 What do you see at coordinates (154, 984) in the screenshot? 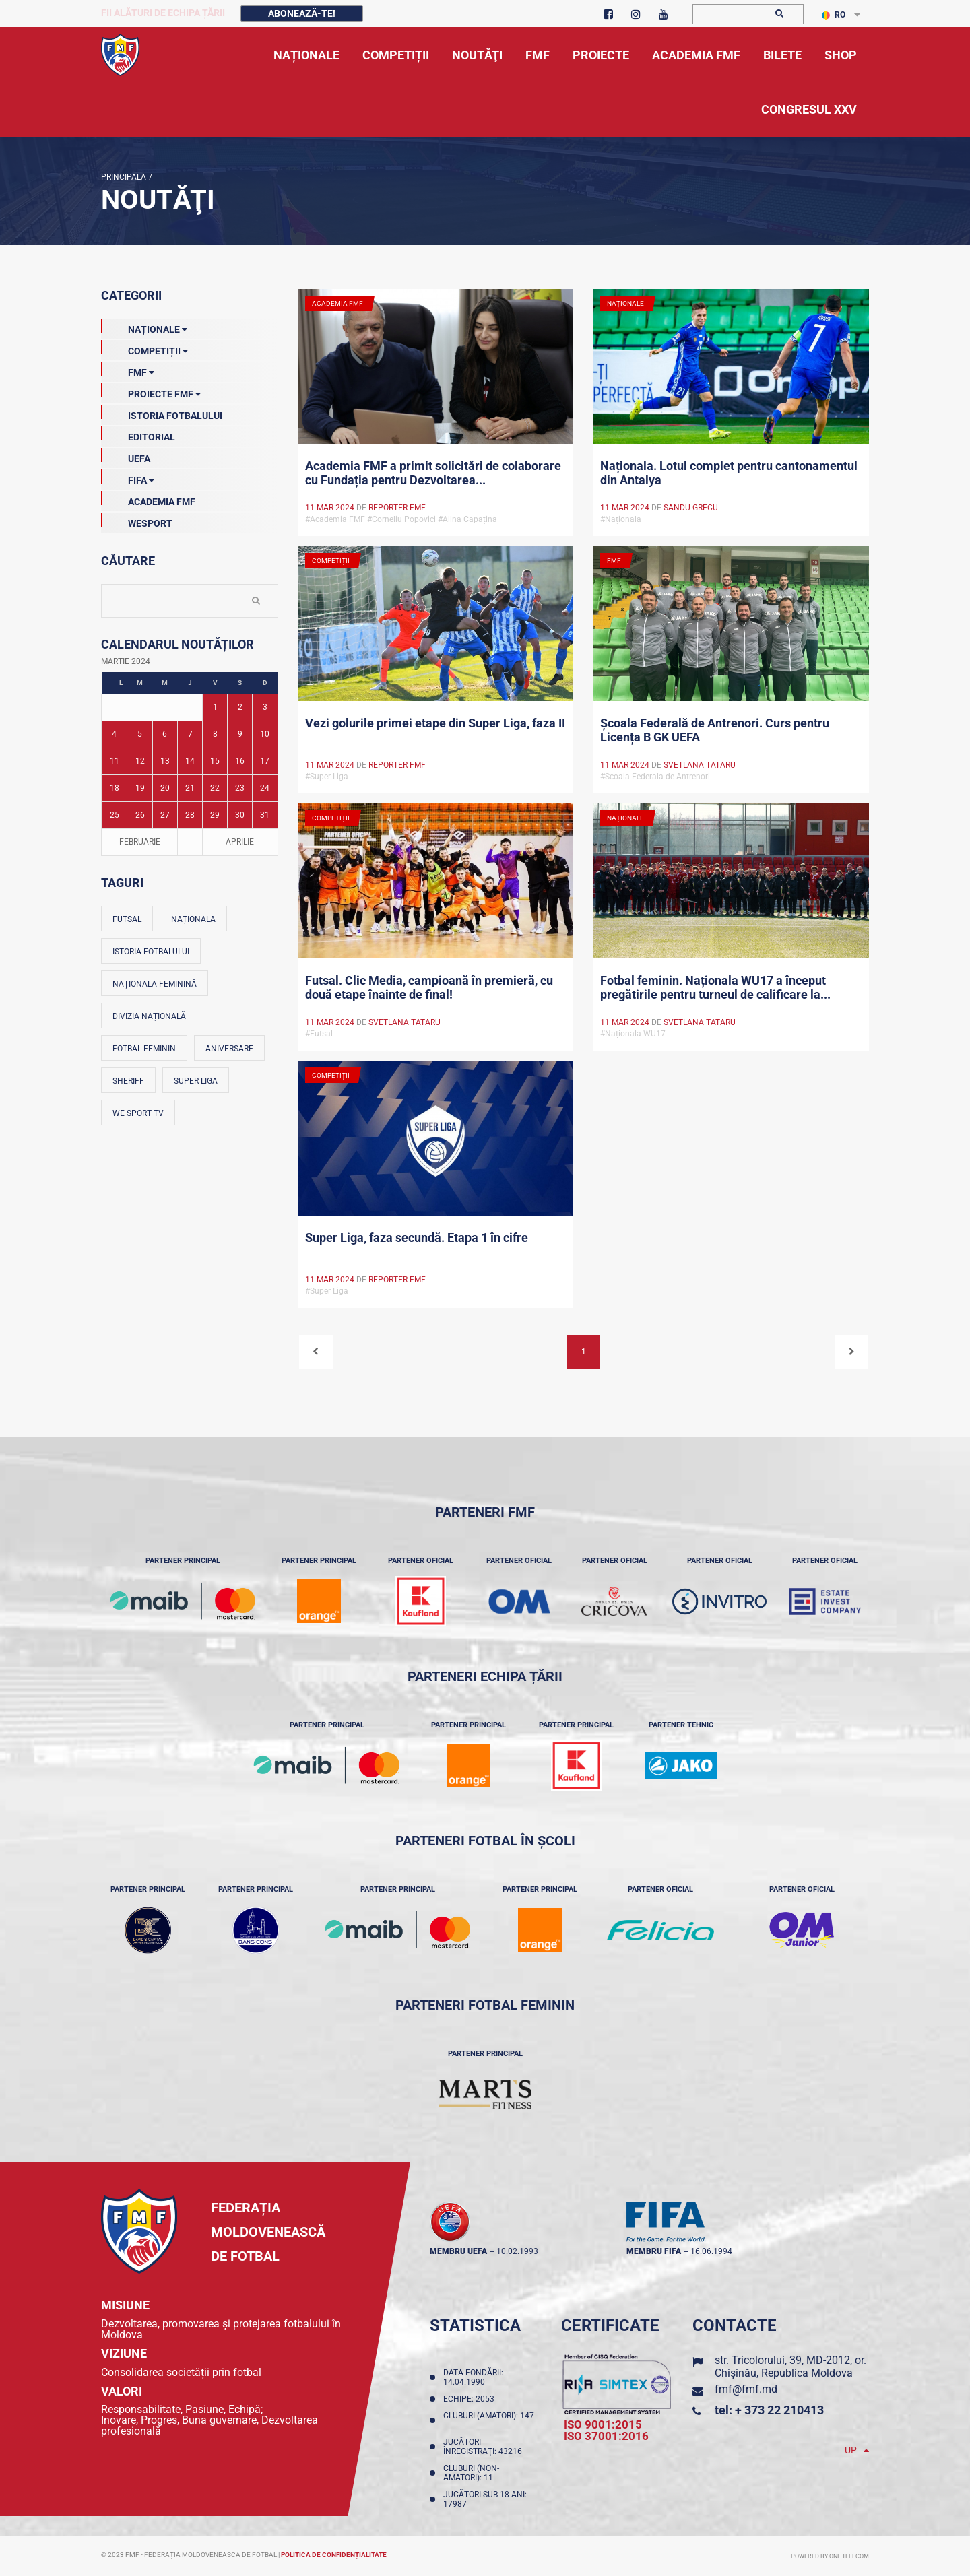
I see `Naționala feminină` at bounding box center [154, 984].